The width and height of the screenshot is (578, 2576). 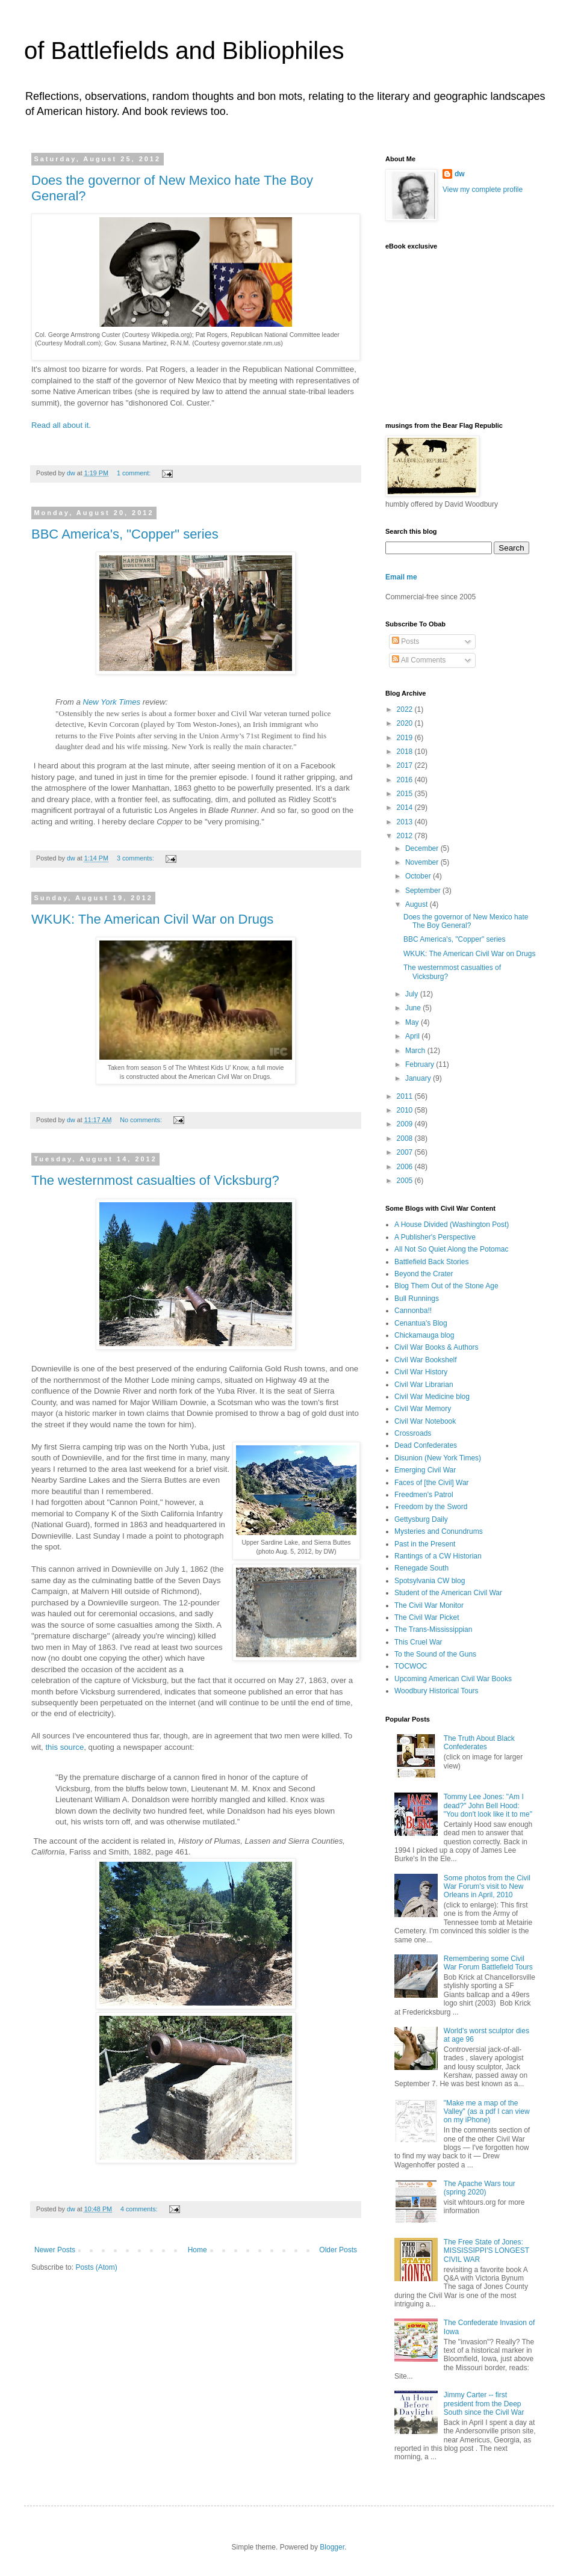 What do you see at coordinates (460, 174) in the screenshot?
I see `dw` at bounding box center [460, 174].